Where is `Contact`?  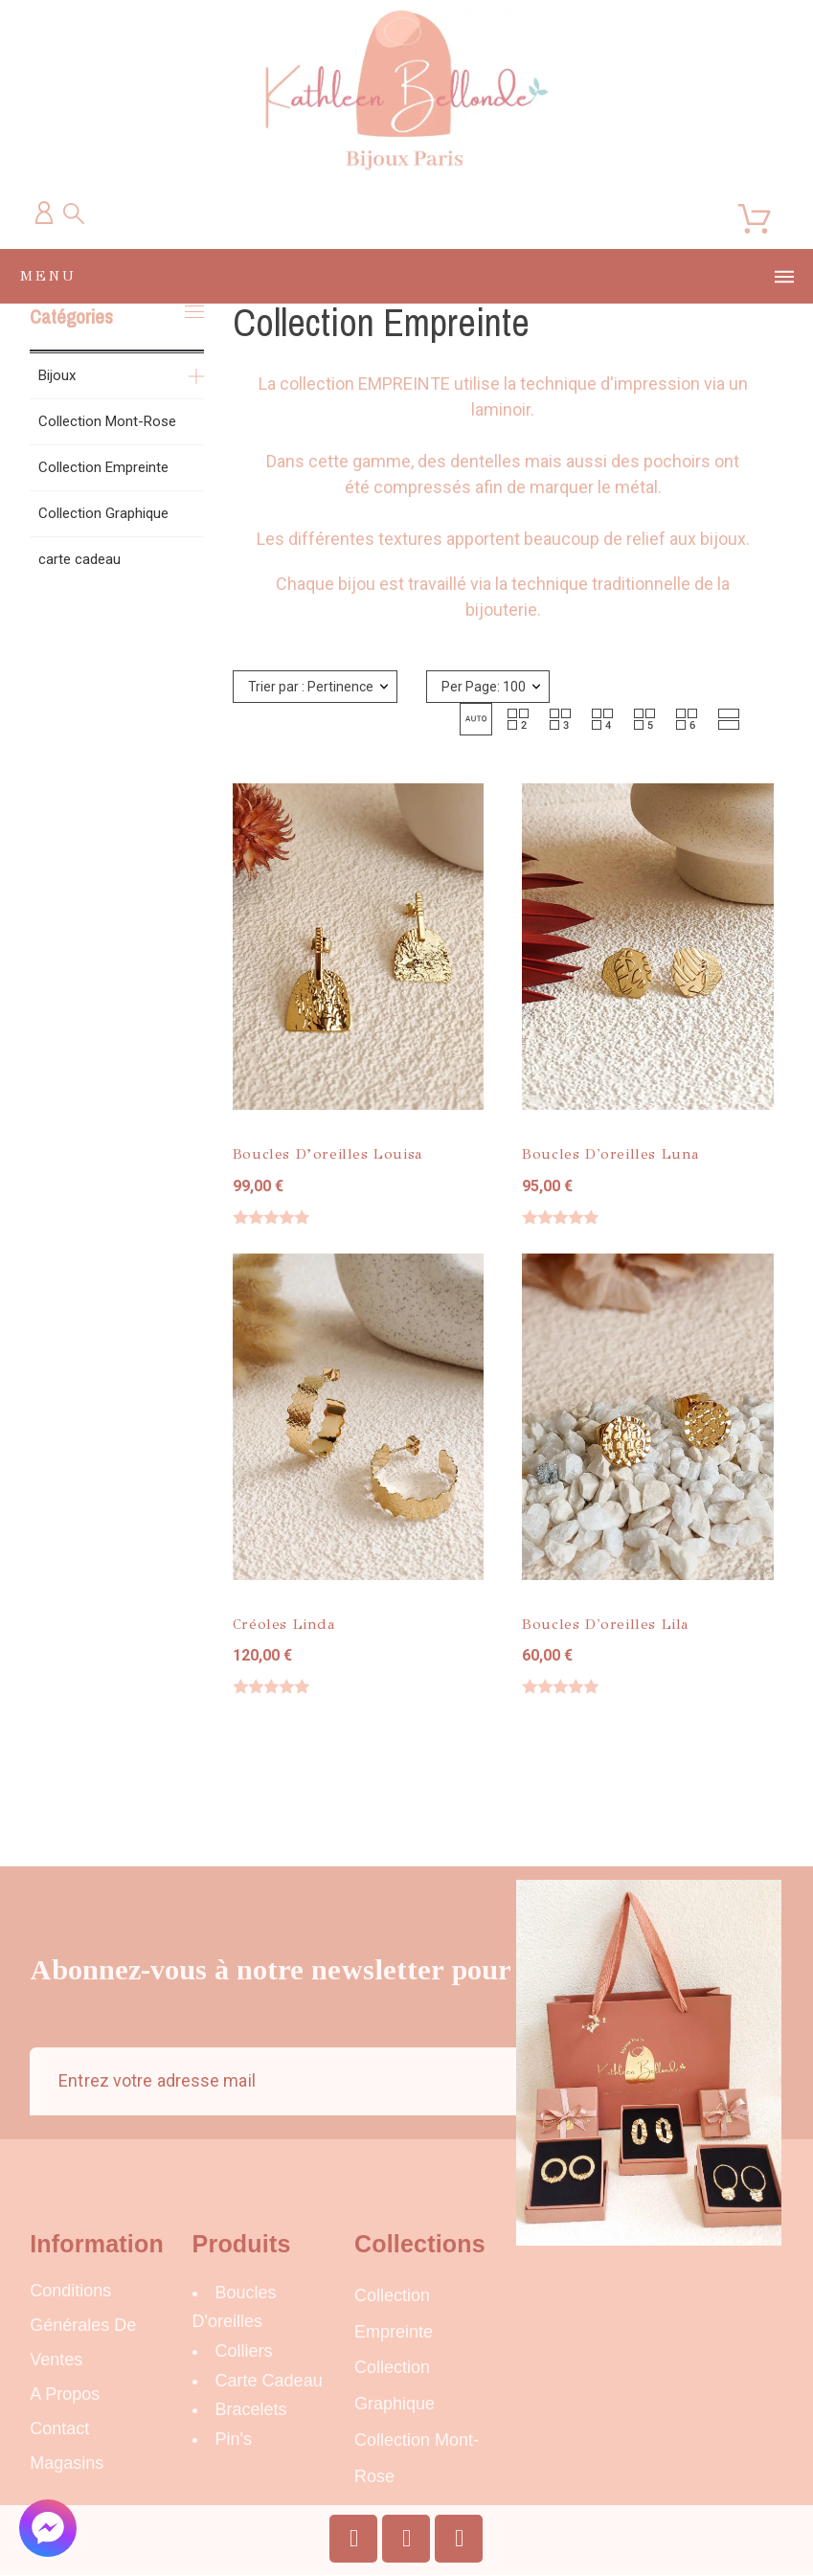
Contact is located at coordinates (59, 2428).